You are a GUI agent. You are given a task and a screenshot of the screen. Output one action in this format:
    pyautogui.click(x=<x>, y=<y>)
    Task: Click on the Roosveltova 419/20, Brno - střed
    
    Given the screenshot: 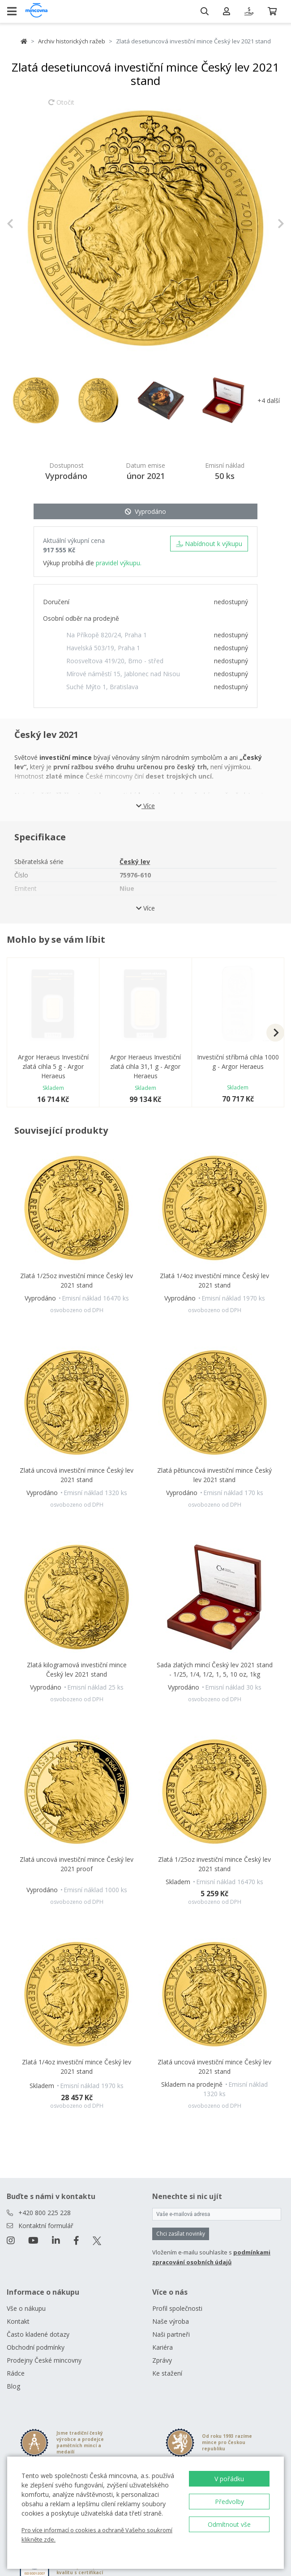 What is the action you would take?
    pyautogui.click(x=114, y=661)
    